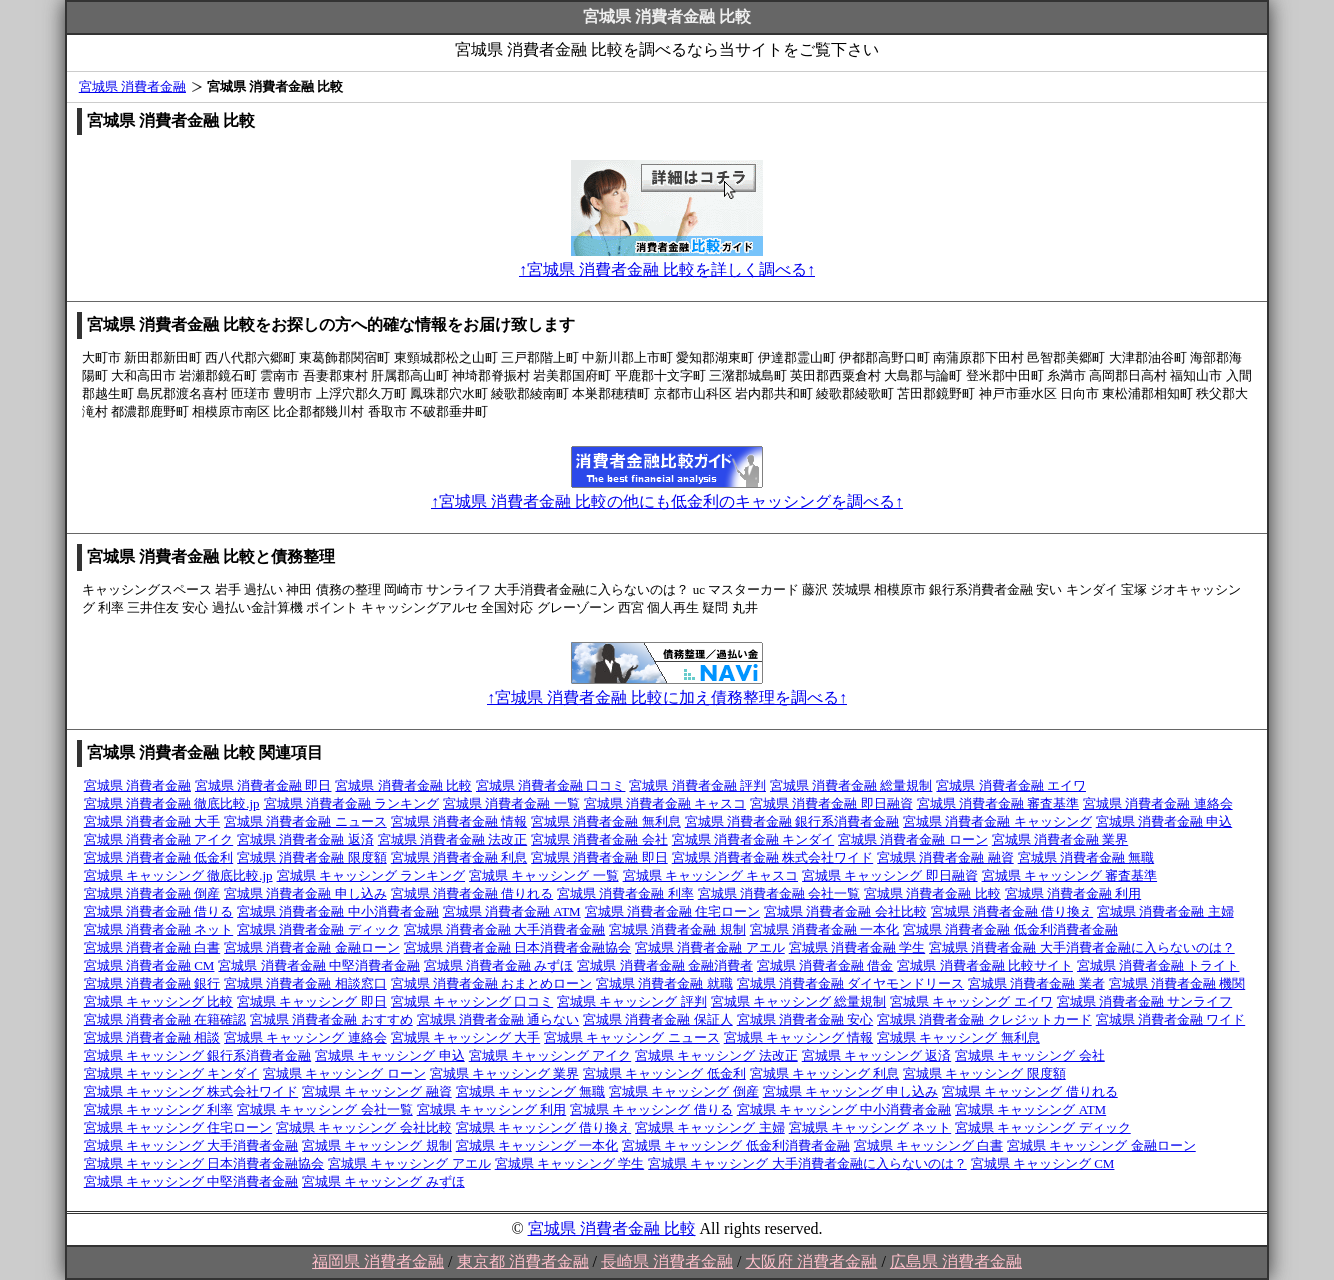  Describe the element at coordinates (1073, 893) in the screenshot. I see `宮城県 消費者金融 利用` at that location.